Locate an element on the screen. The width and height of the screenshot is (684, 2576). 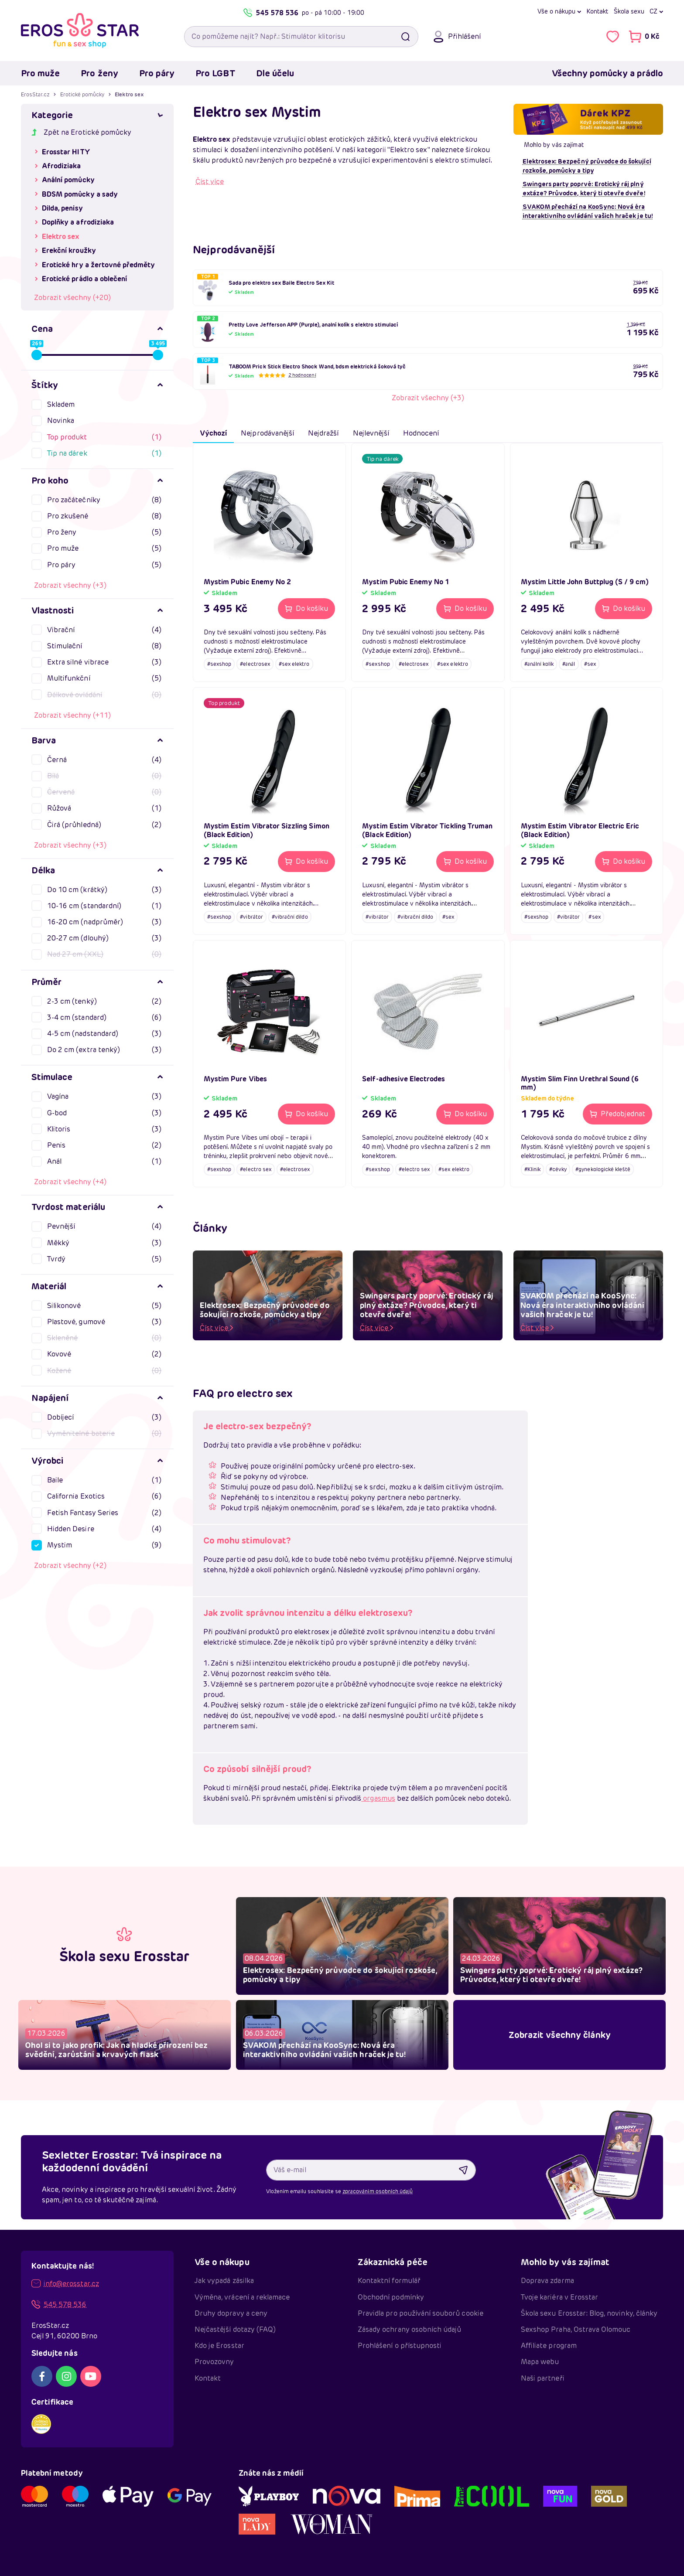
Dle účelu is located at coordinates (275, 73).